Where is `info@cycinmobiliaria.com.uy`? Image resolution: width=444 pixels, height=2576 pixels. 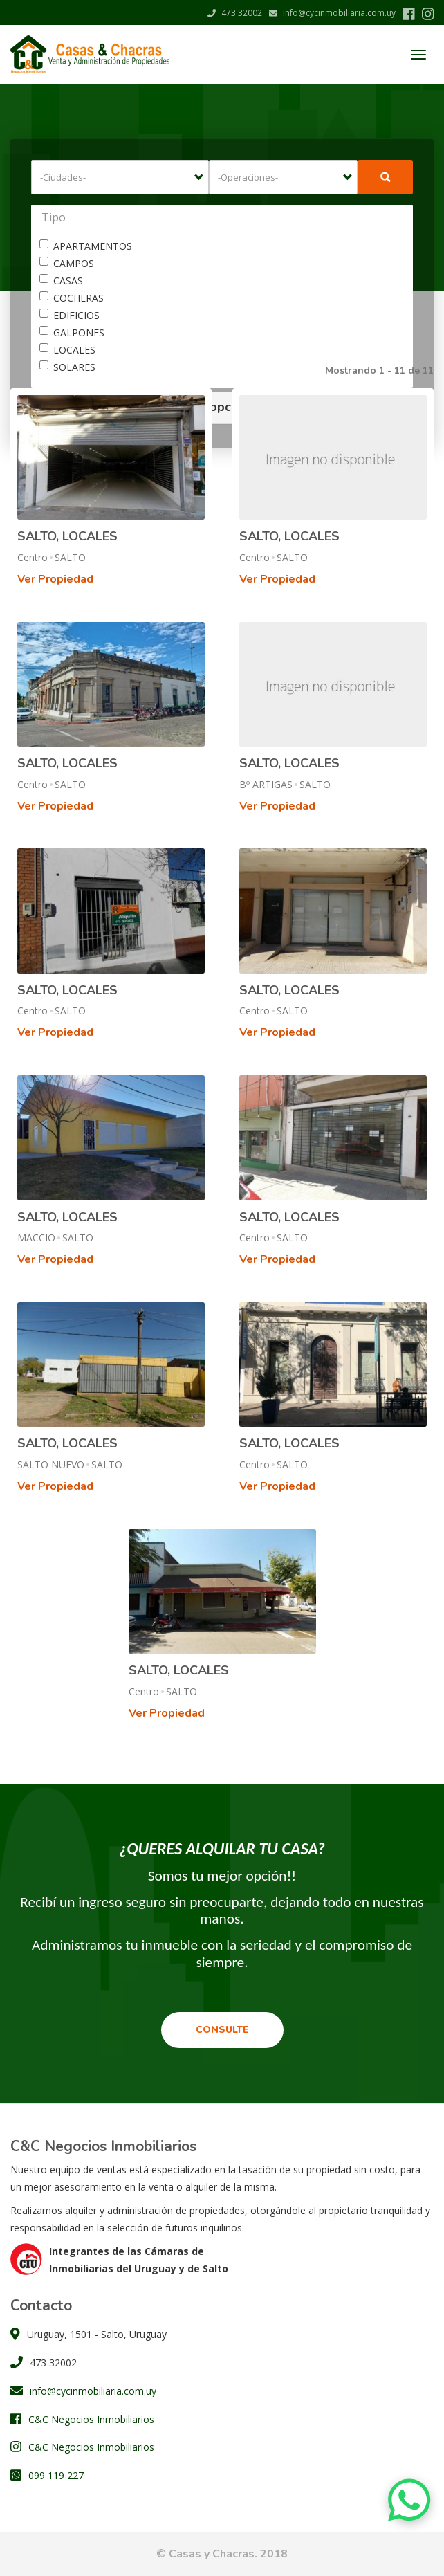 info@cycinmobiliaria.com.uy is located at coordinates (332, 13).